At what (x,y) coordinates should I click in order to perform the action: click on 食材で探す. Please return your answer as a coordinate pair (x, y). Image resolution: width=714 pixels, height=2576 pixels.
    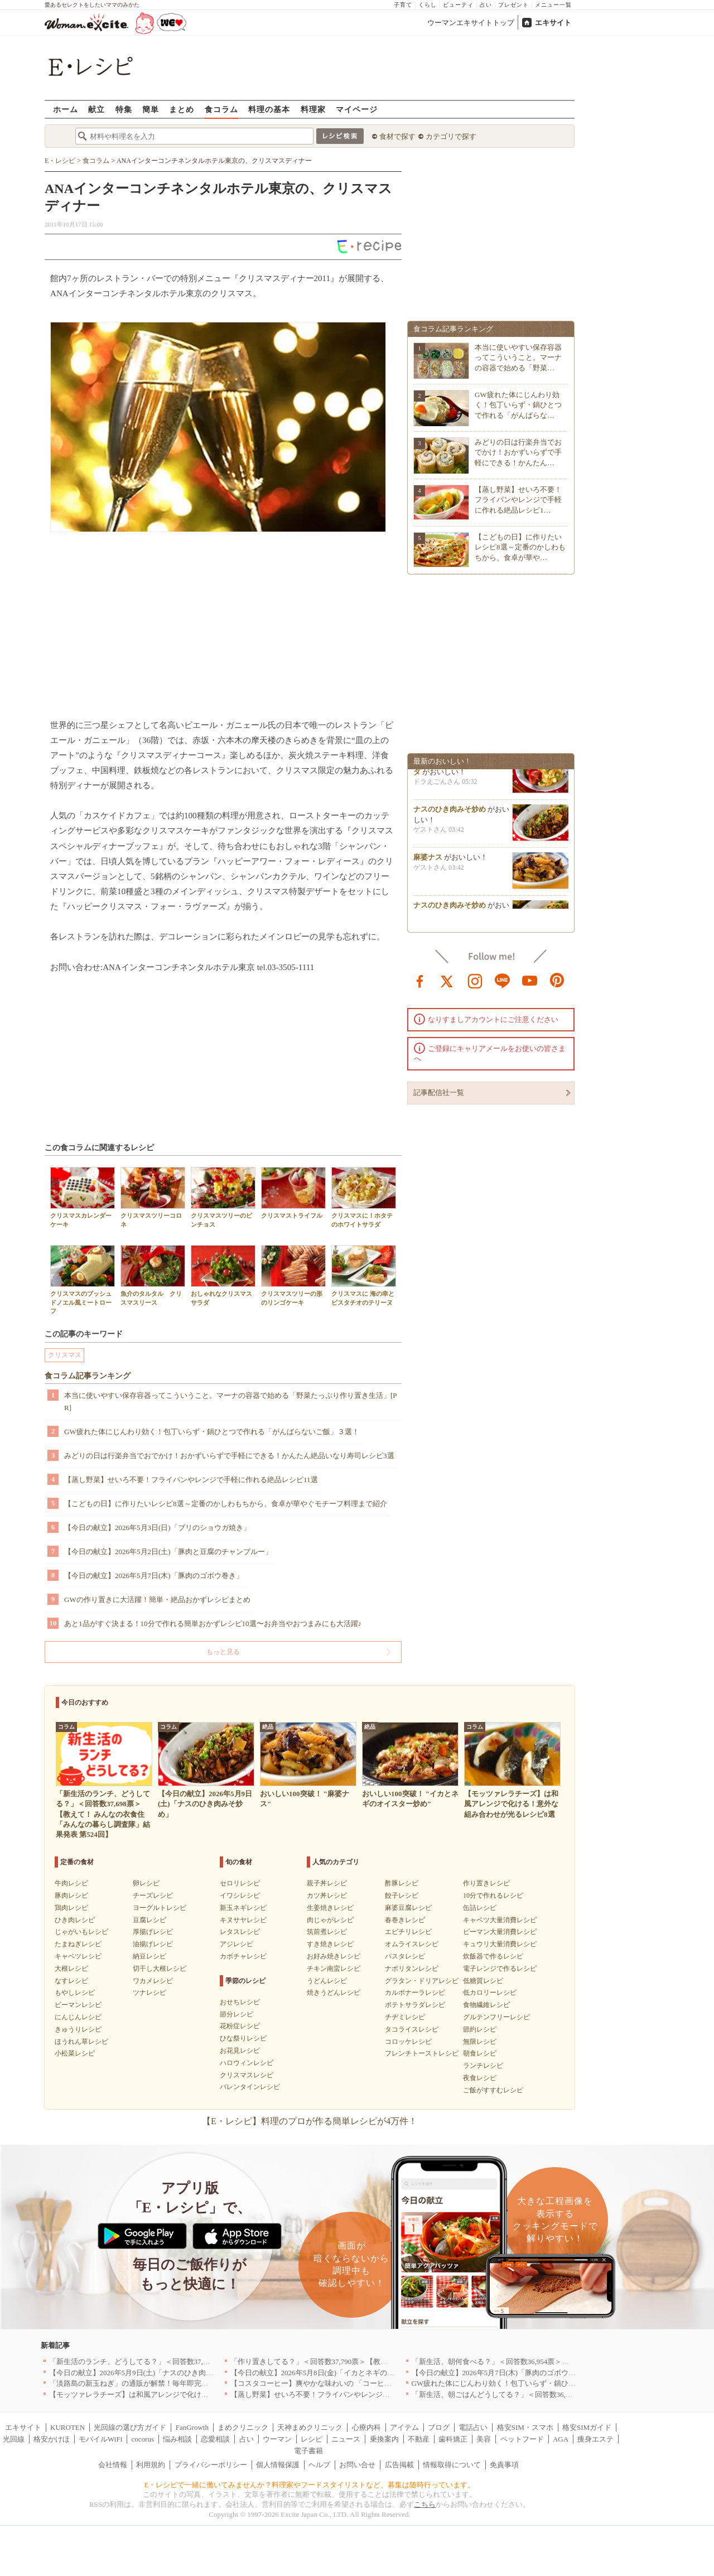
    Looking at the image, I should click on (397, 136).